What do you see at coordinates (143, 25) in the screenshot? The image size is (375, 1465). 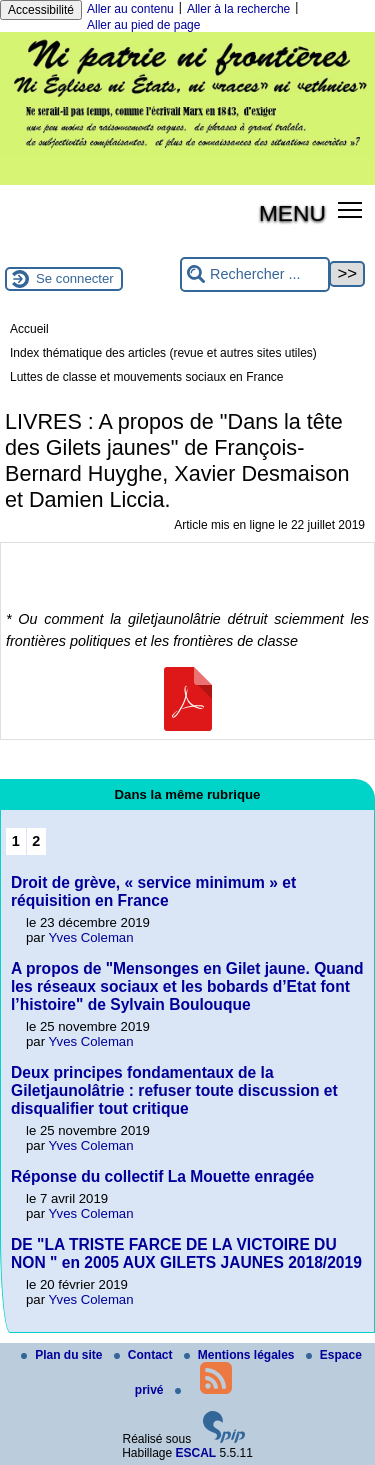 I see `Aller au pied de page` at bounding box center [143, 25].